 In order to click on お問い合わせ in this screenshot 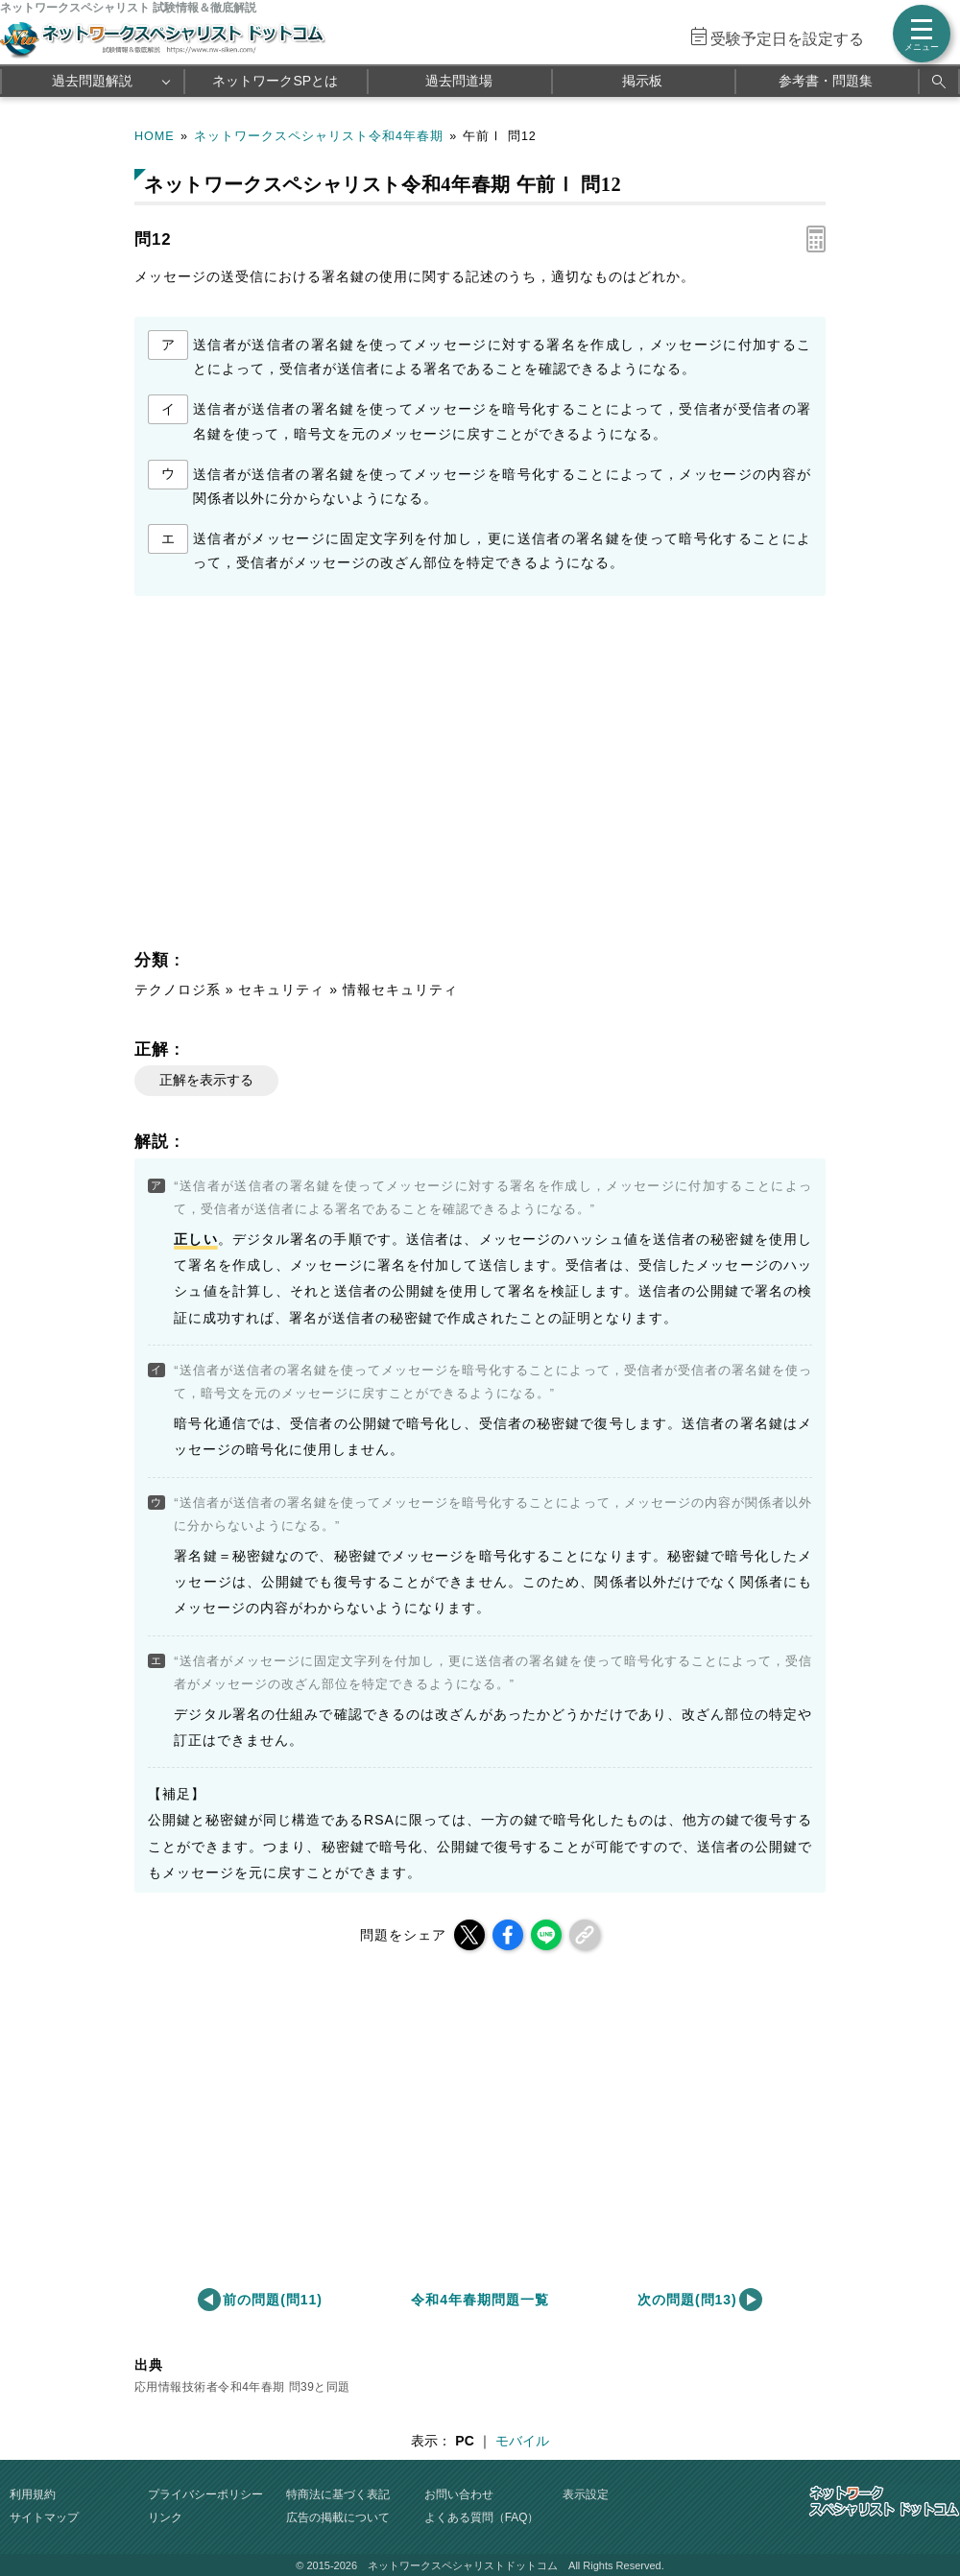, I will do `click(458, 2494)`.